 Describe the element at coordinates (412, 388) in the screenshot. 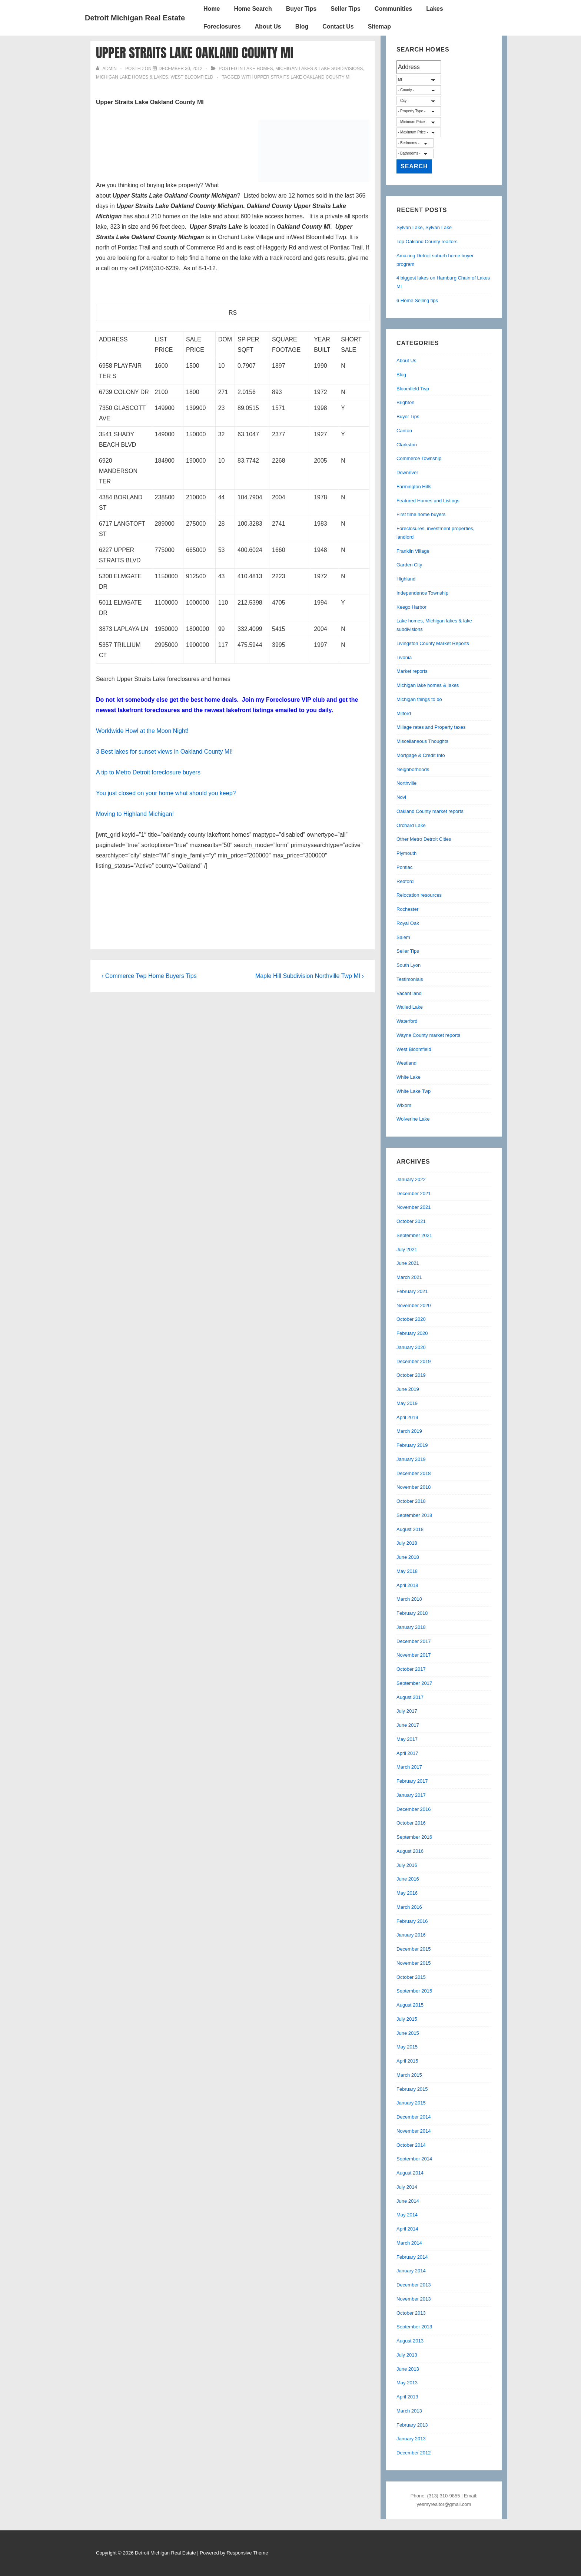

I see `Bloomfield Twp` at that location.